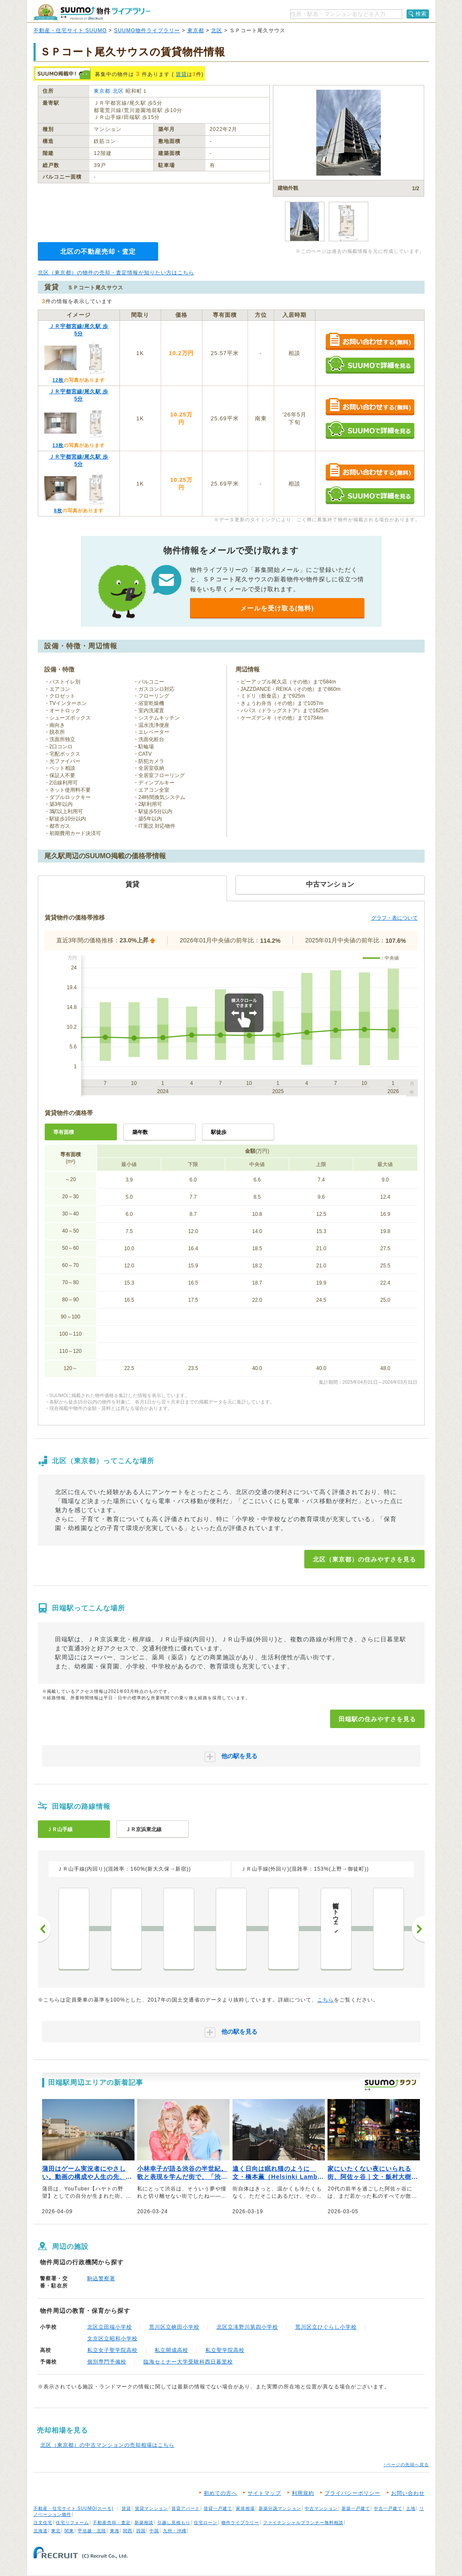  What do you see at coordinates (277, 608) in the screenshot?
I see `メールを受け取る(無料)` at bounding box center [277, 608].